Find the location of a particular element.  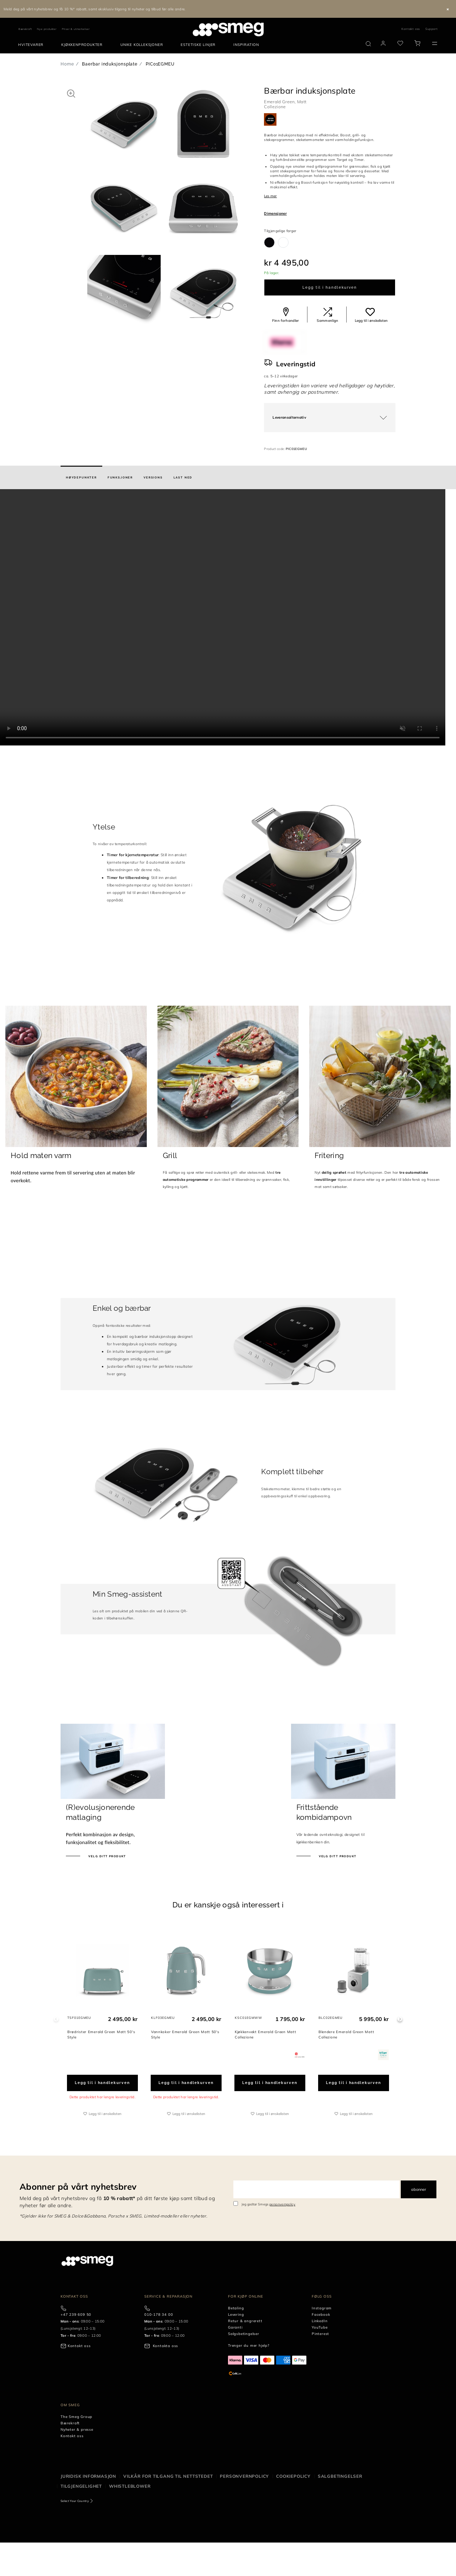

Kontakta oss is located at coordinates (165, 2346).